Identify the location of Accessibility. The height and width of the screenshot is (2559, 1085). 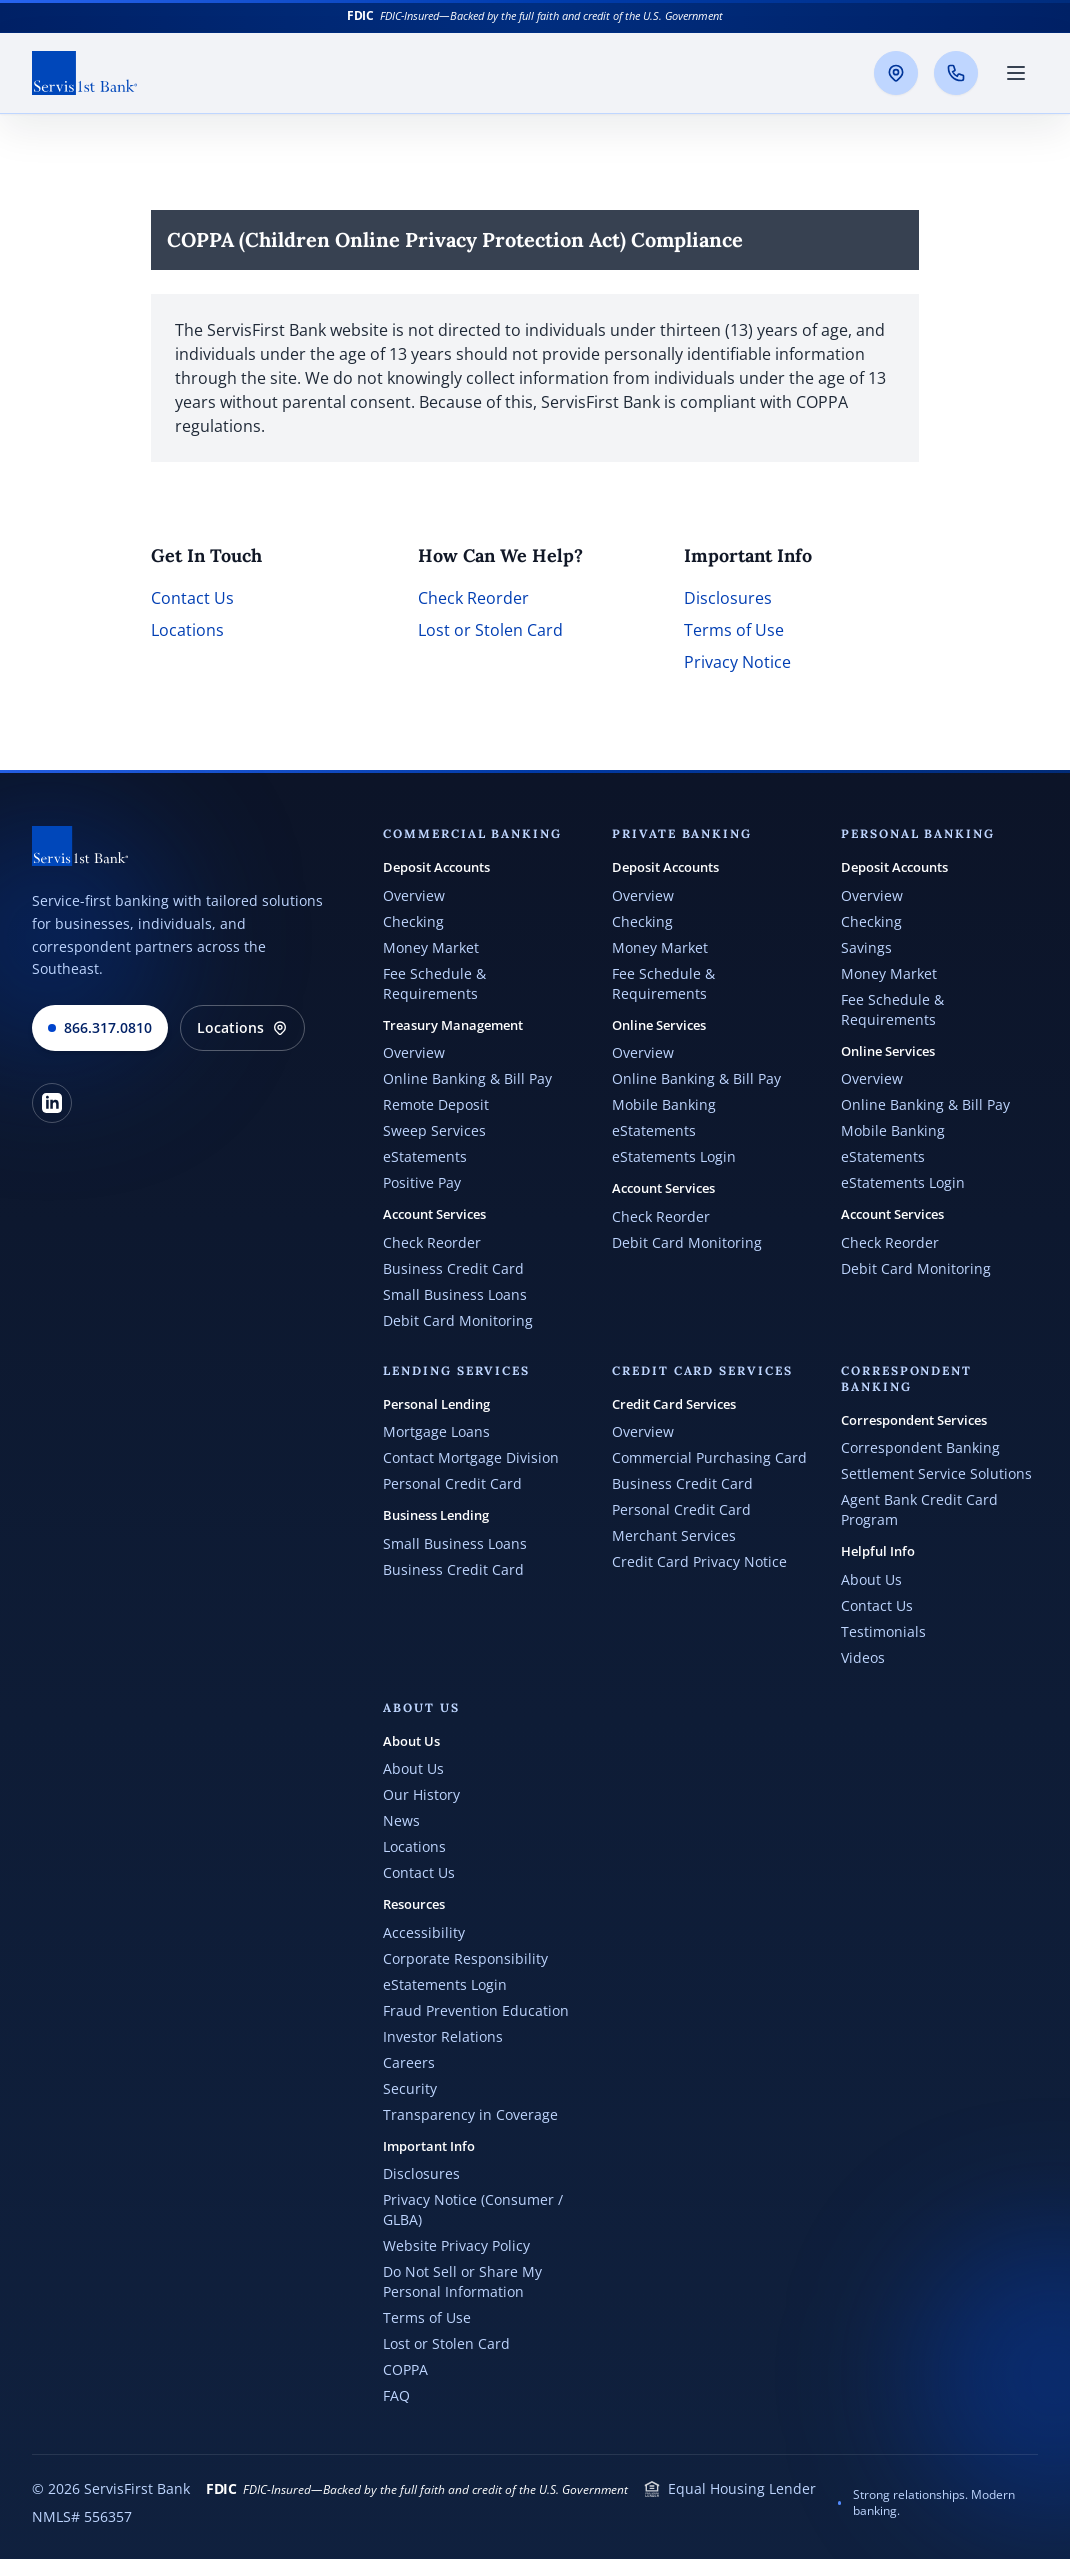
(424, 1932).